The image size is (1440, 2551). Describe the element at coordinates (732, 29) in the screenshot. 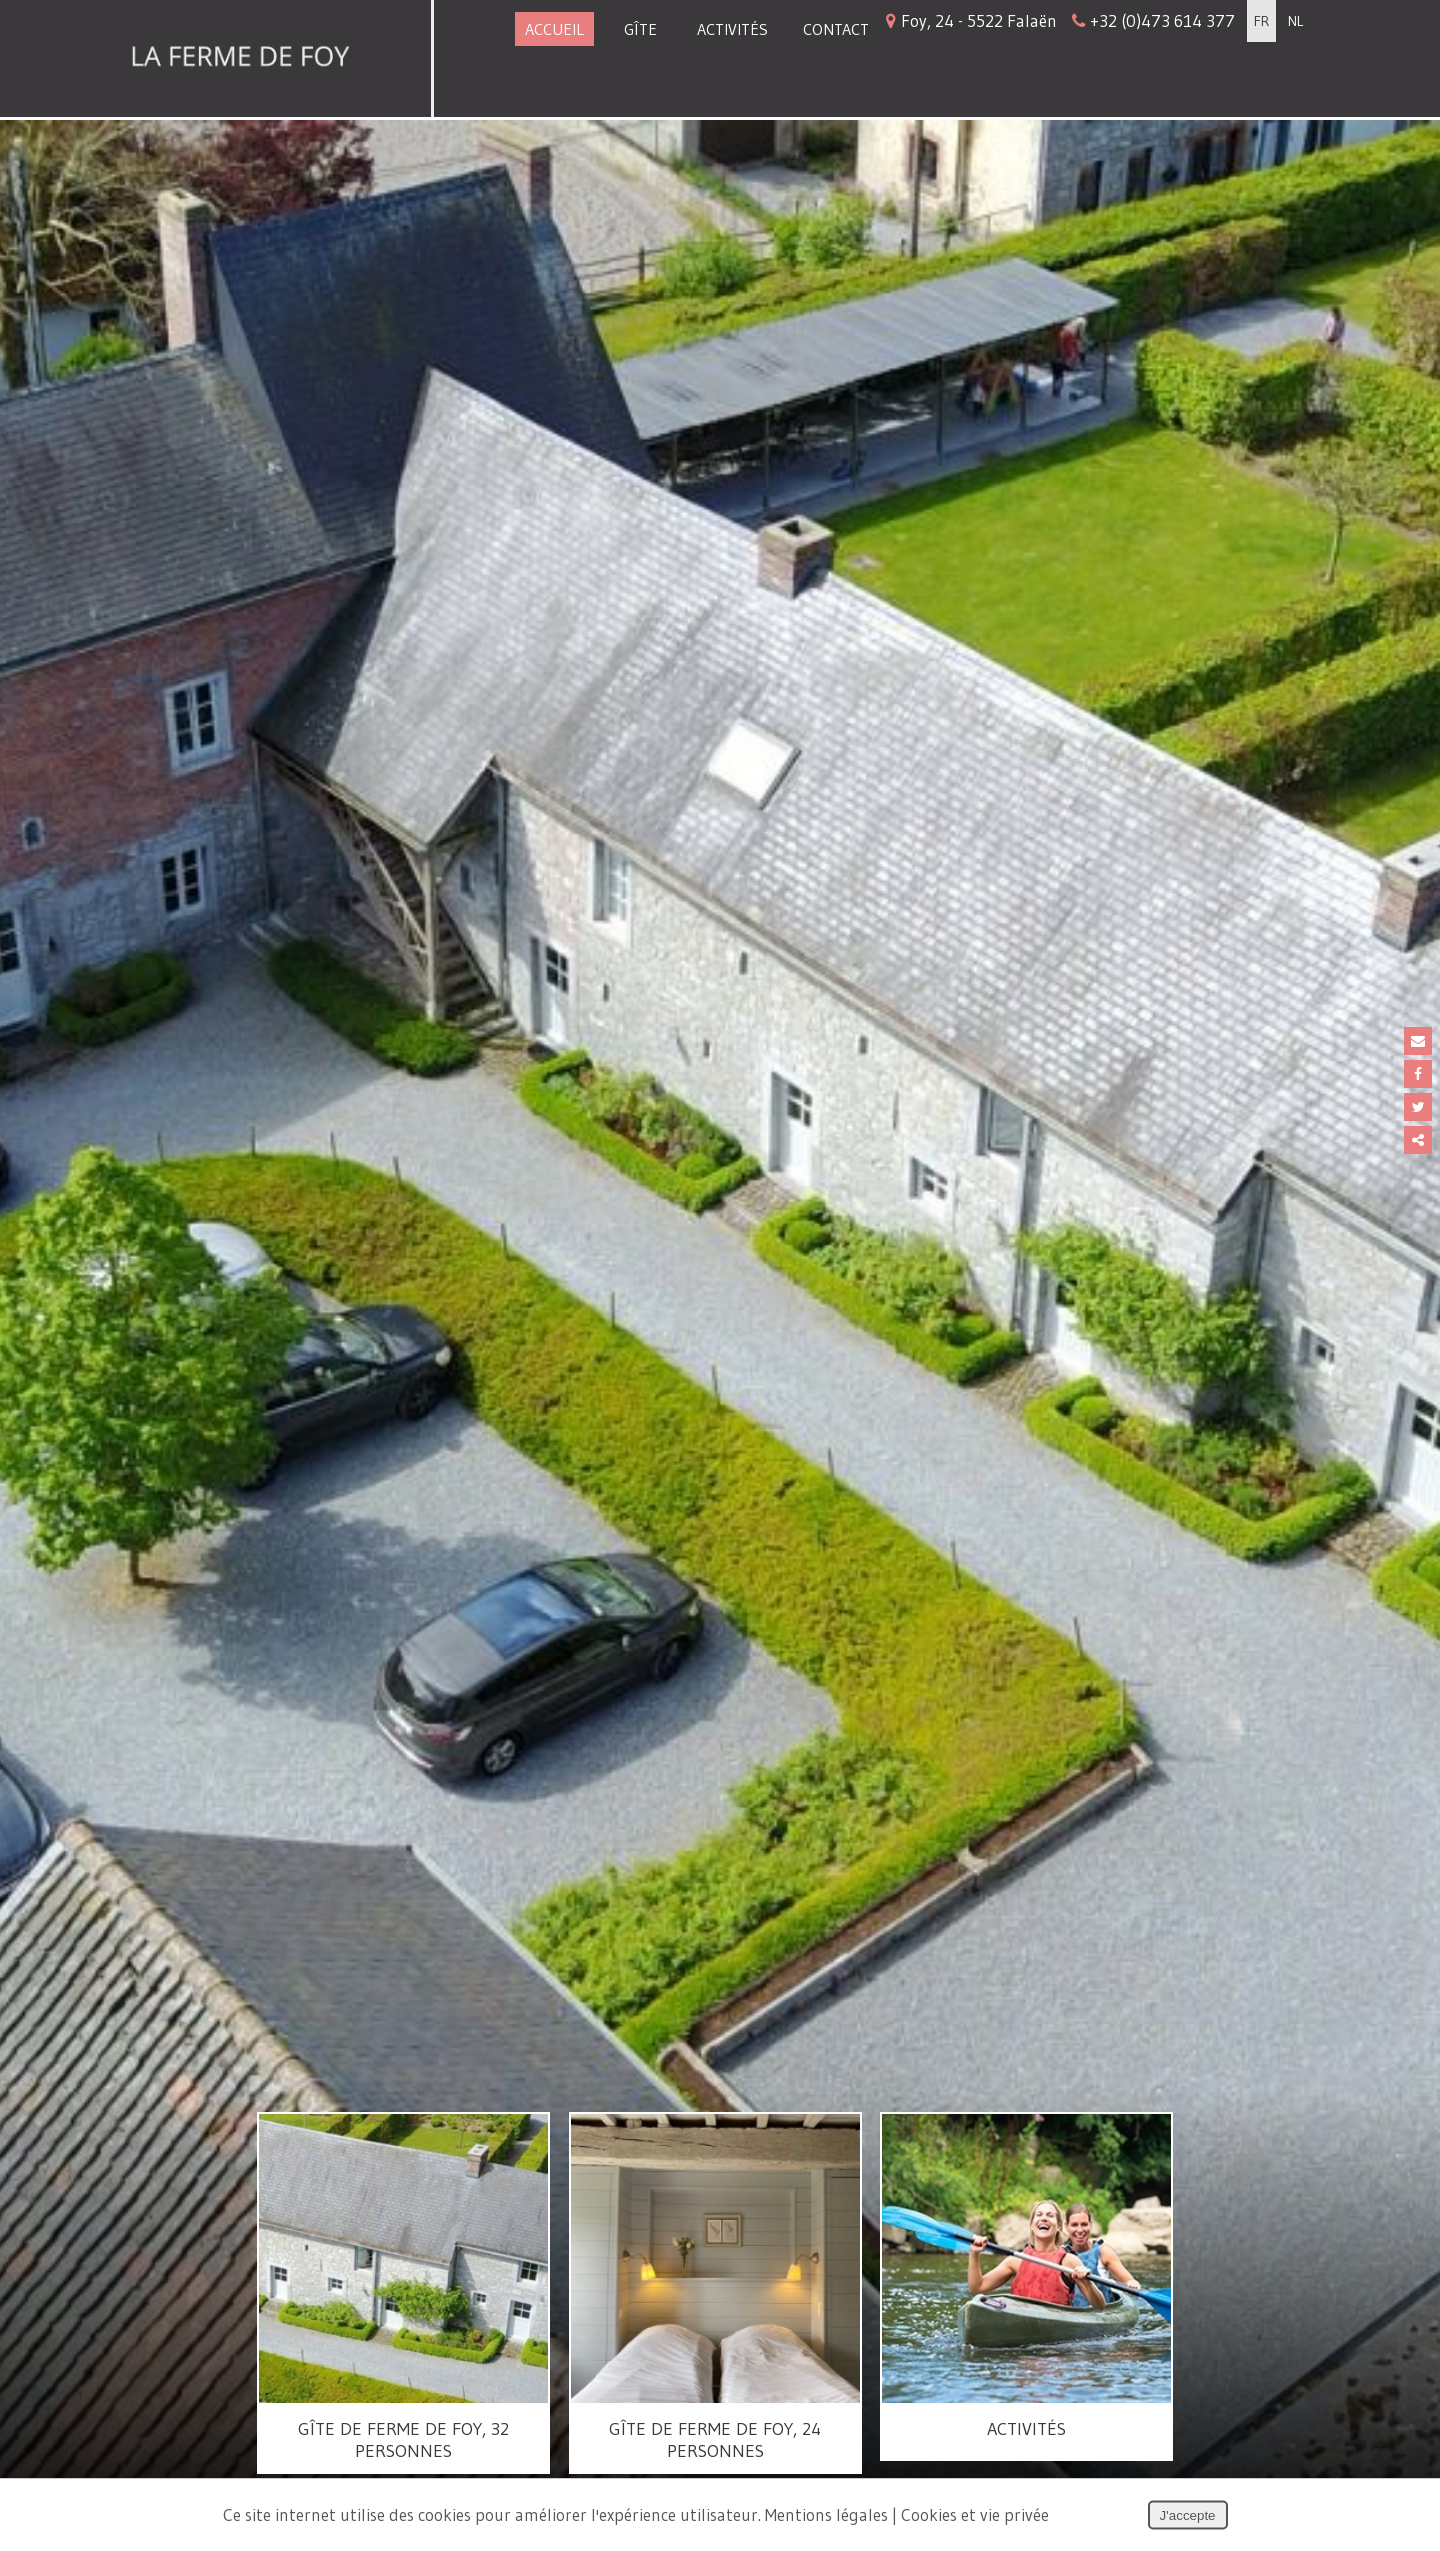

I see `Activités` at that location.